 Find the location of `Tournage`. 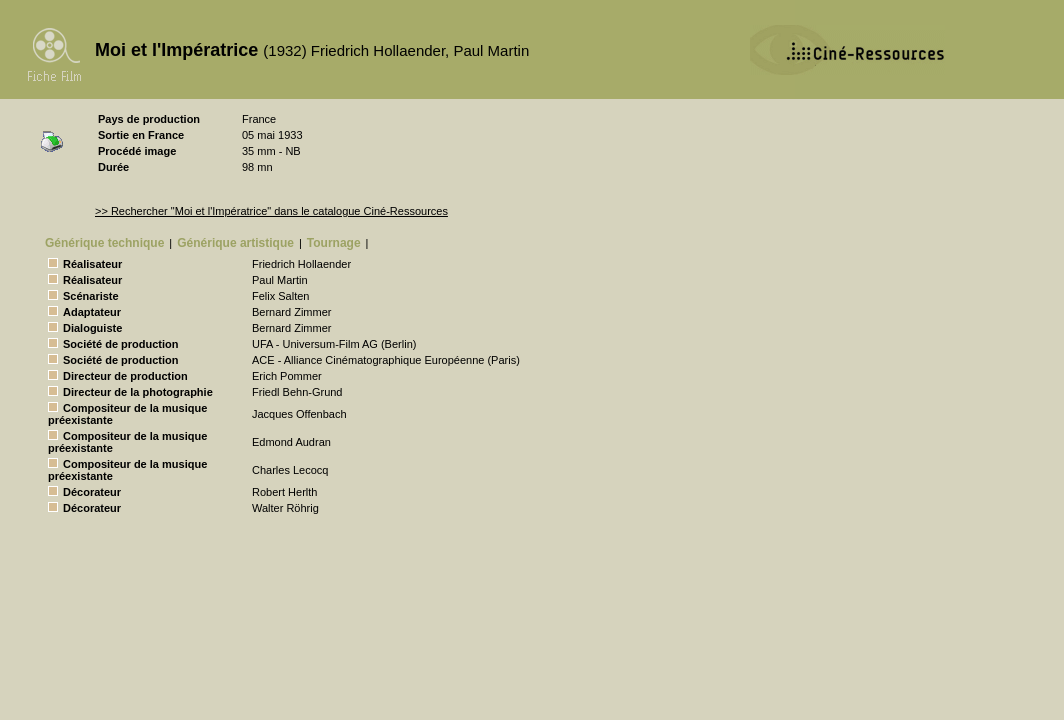

Tournage is located at coordinates (334, 243).